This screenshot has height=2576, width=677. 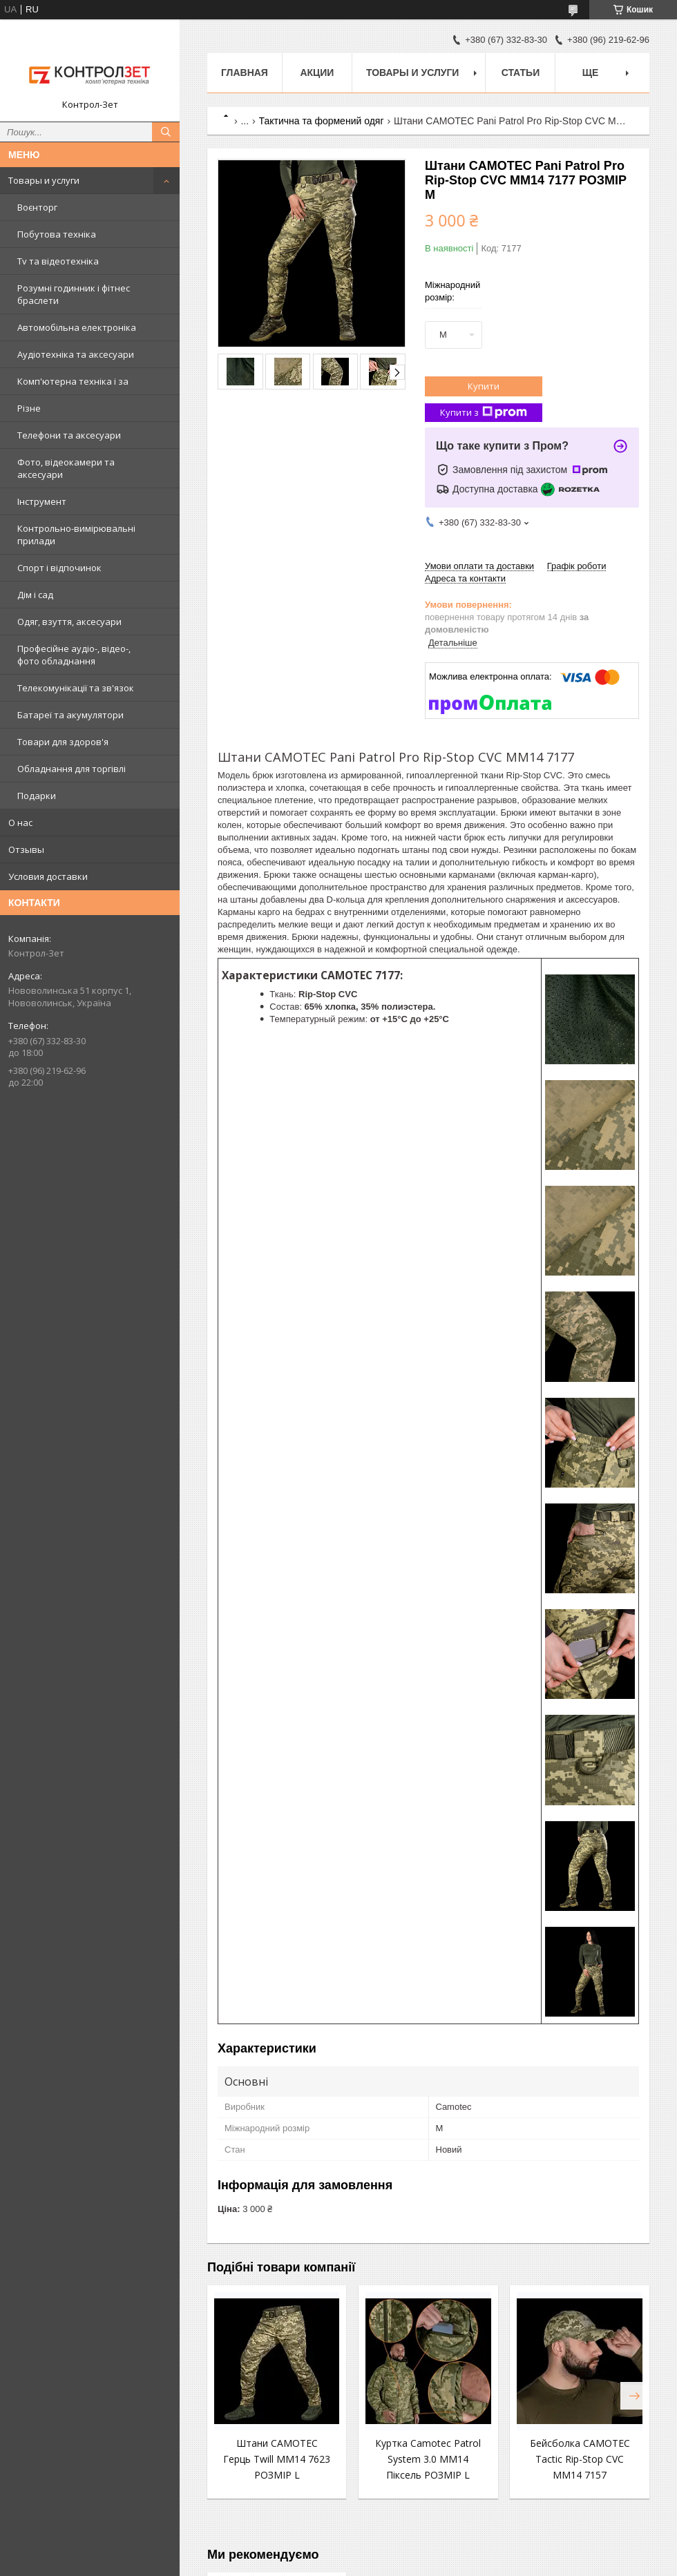 What do you see at coordinates (58, 261) in the screenshot?
I see `Tv та відеотехніка` at bounding box center [58, 261].